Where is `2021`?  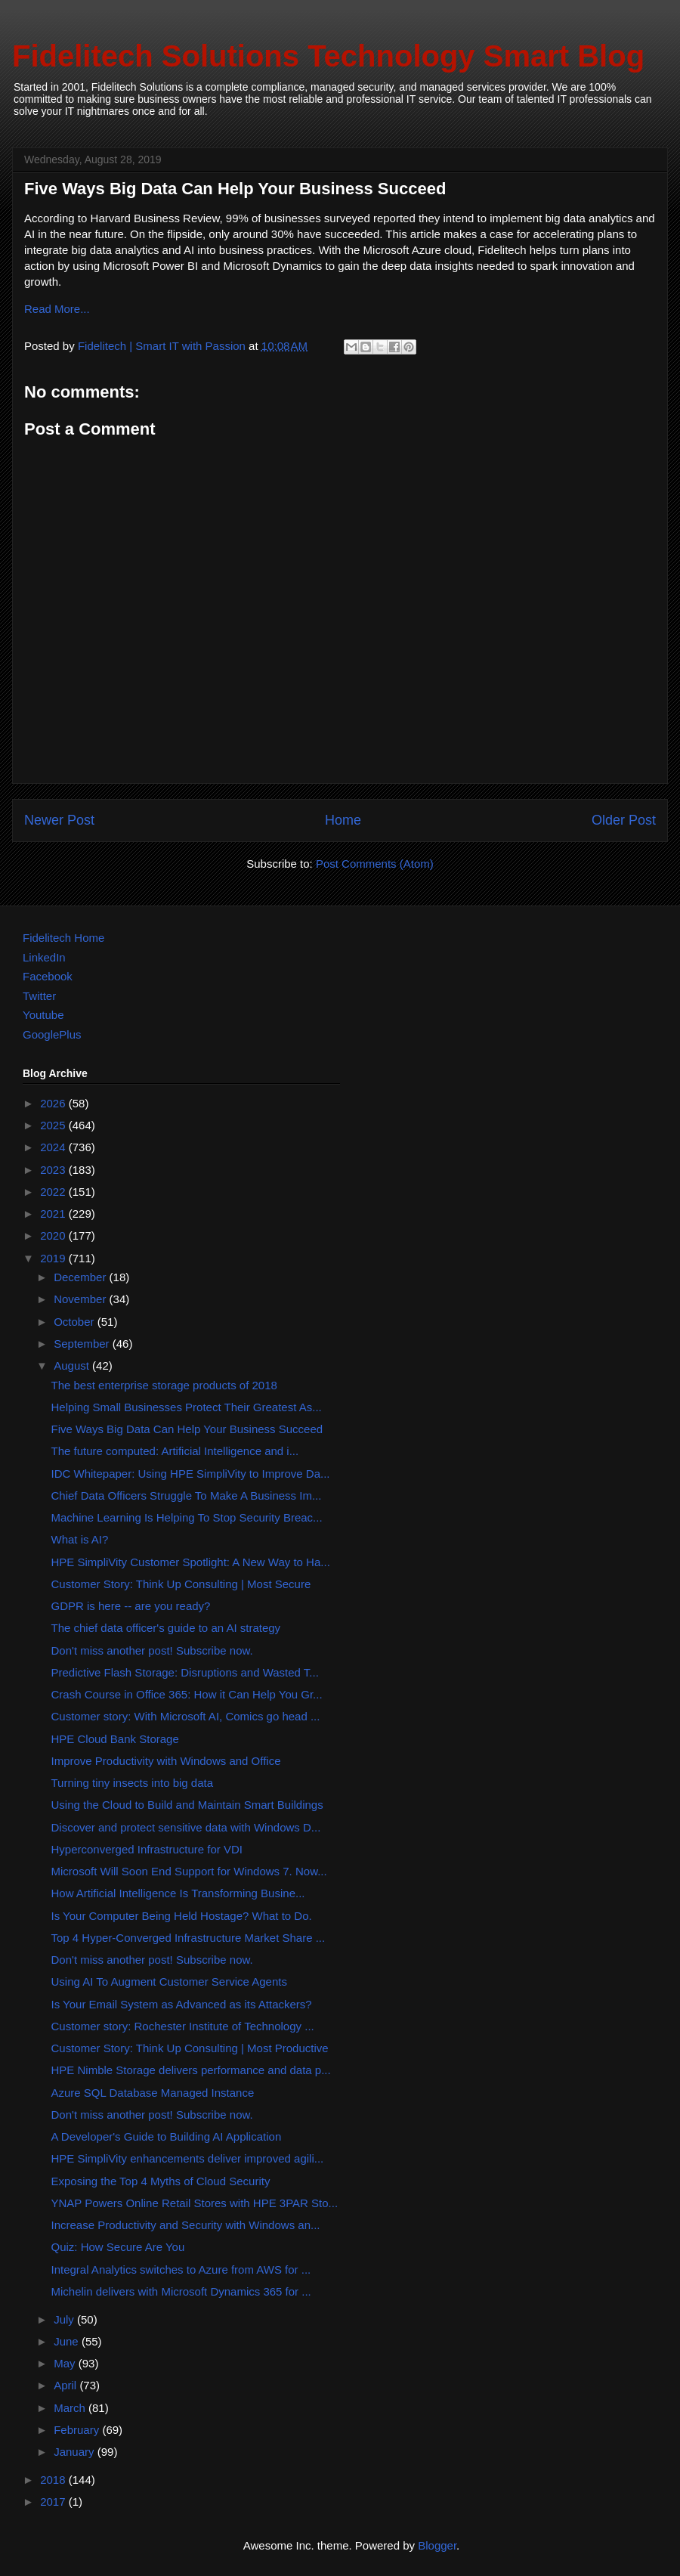
2021 is located at coordinates (54, 1213).